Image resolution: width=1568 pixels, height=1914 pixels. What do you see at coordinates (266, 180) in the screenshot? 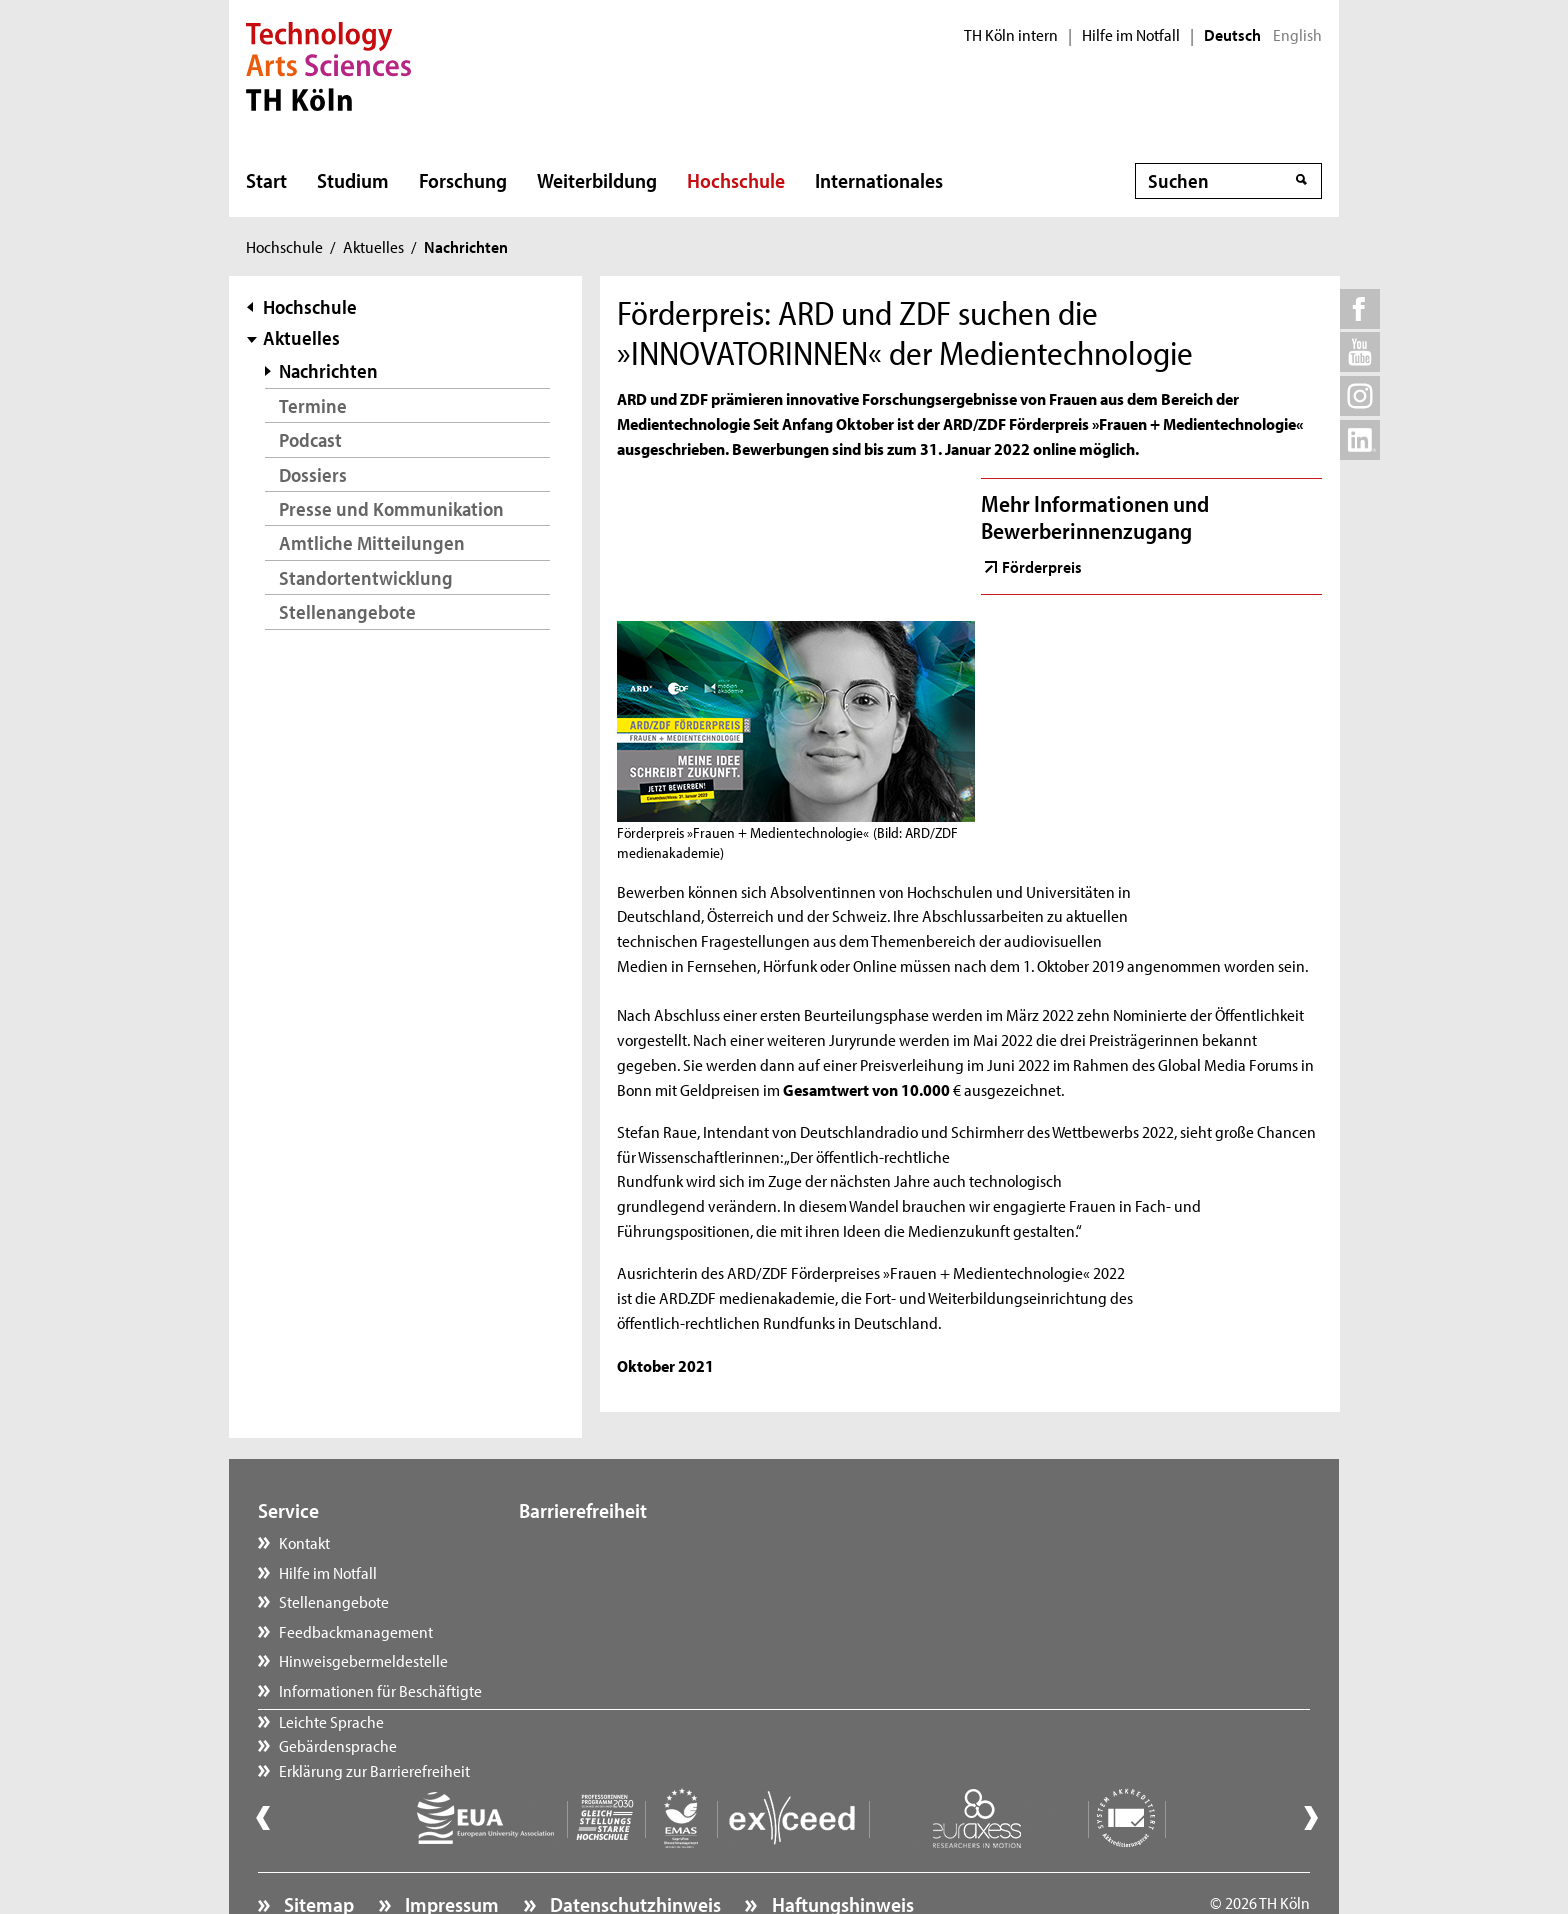
I see `Start` at bounding box center [266, 180].